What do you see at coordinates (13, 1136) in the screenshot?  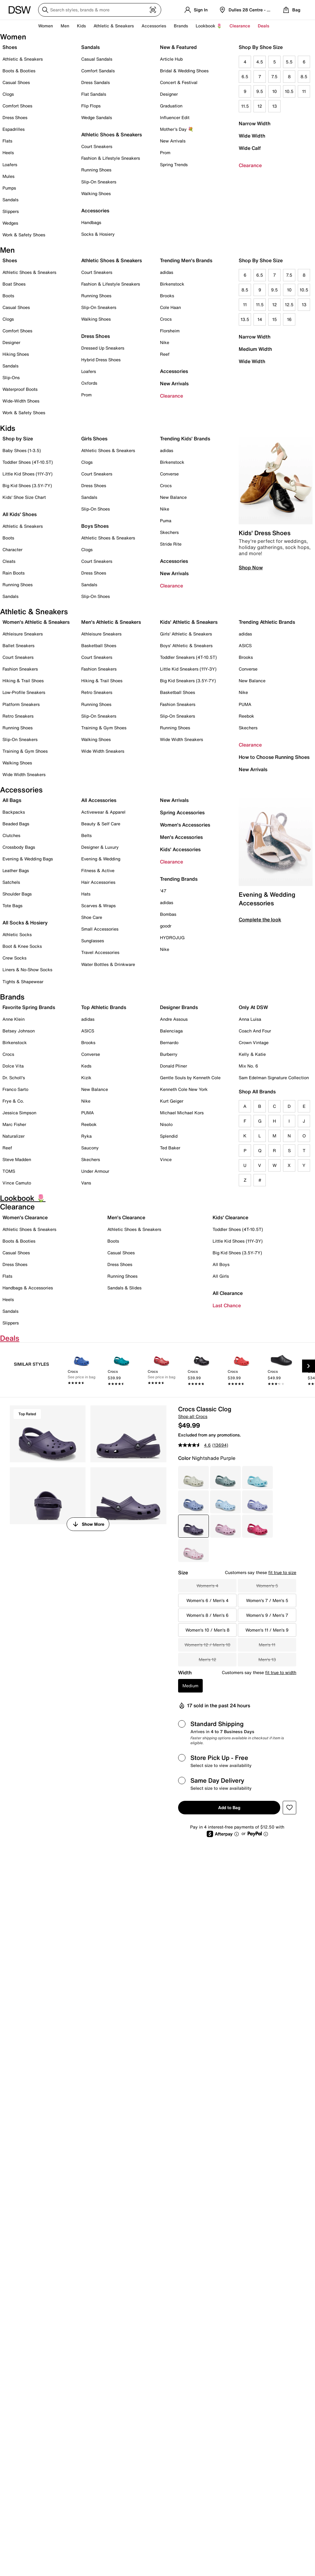 I see `Naturalizer` at bounding box center [13, 1136].